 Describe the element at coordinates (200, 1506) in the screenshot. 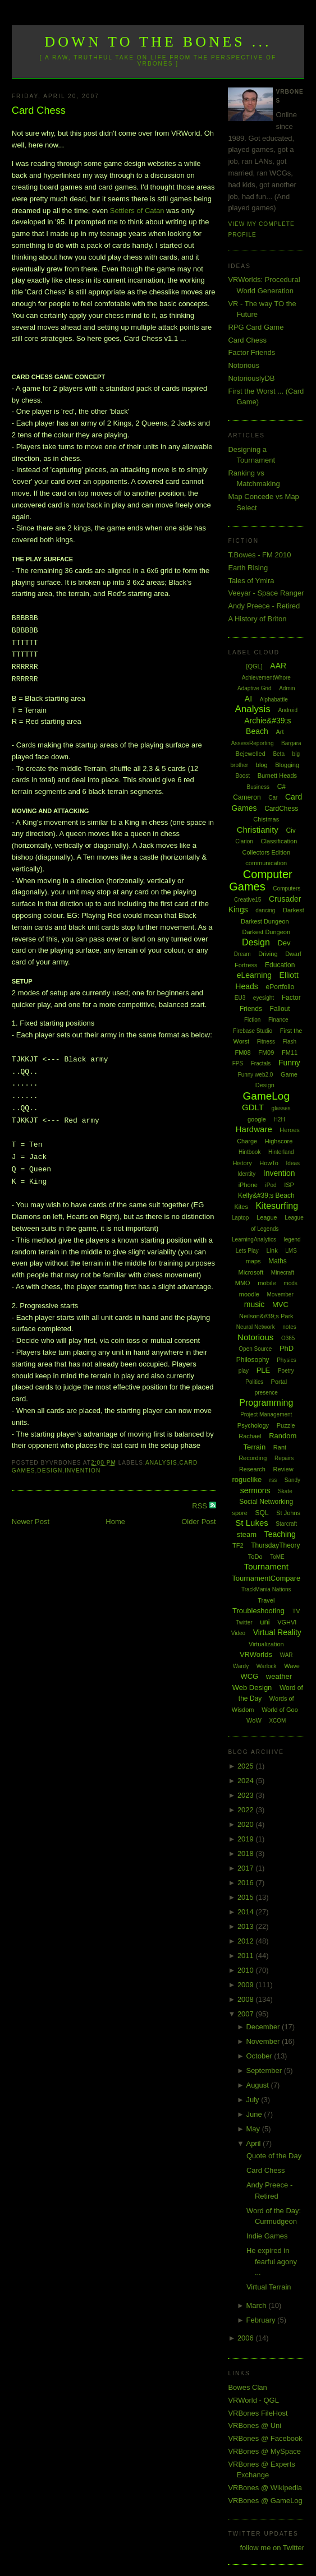

I see `RSS` at that location.